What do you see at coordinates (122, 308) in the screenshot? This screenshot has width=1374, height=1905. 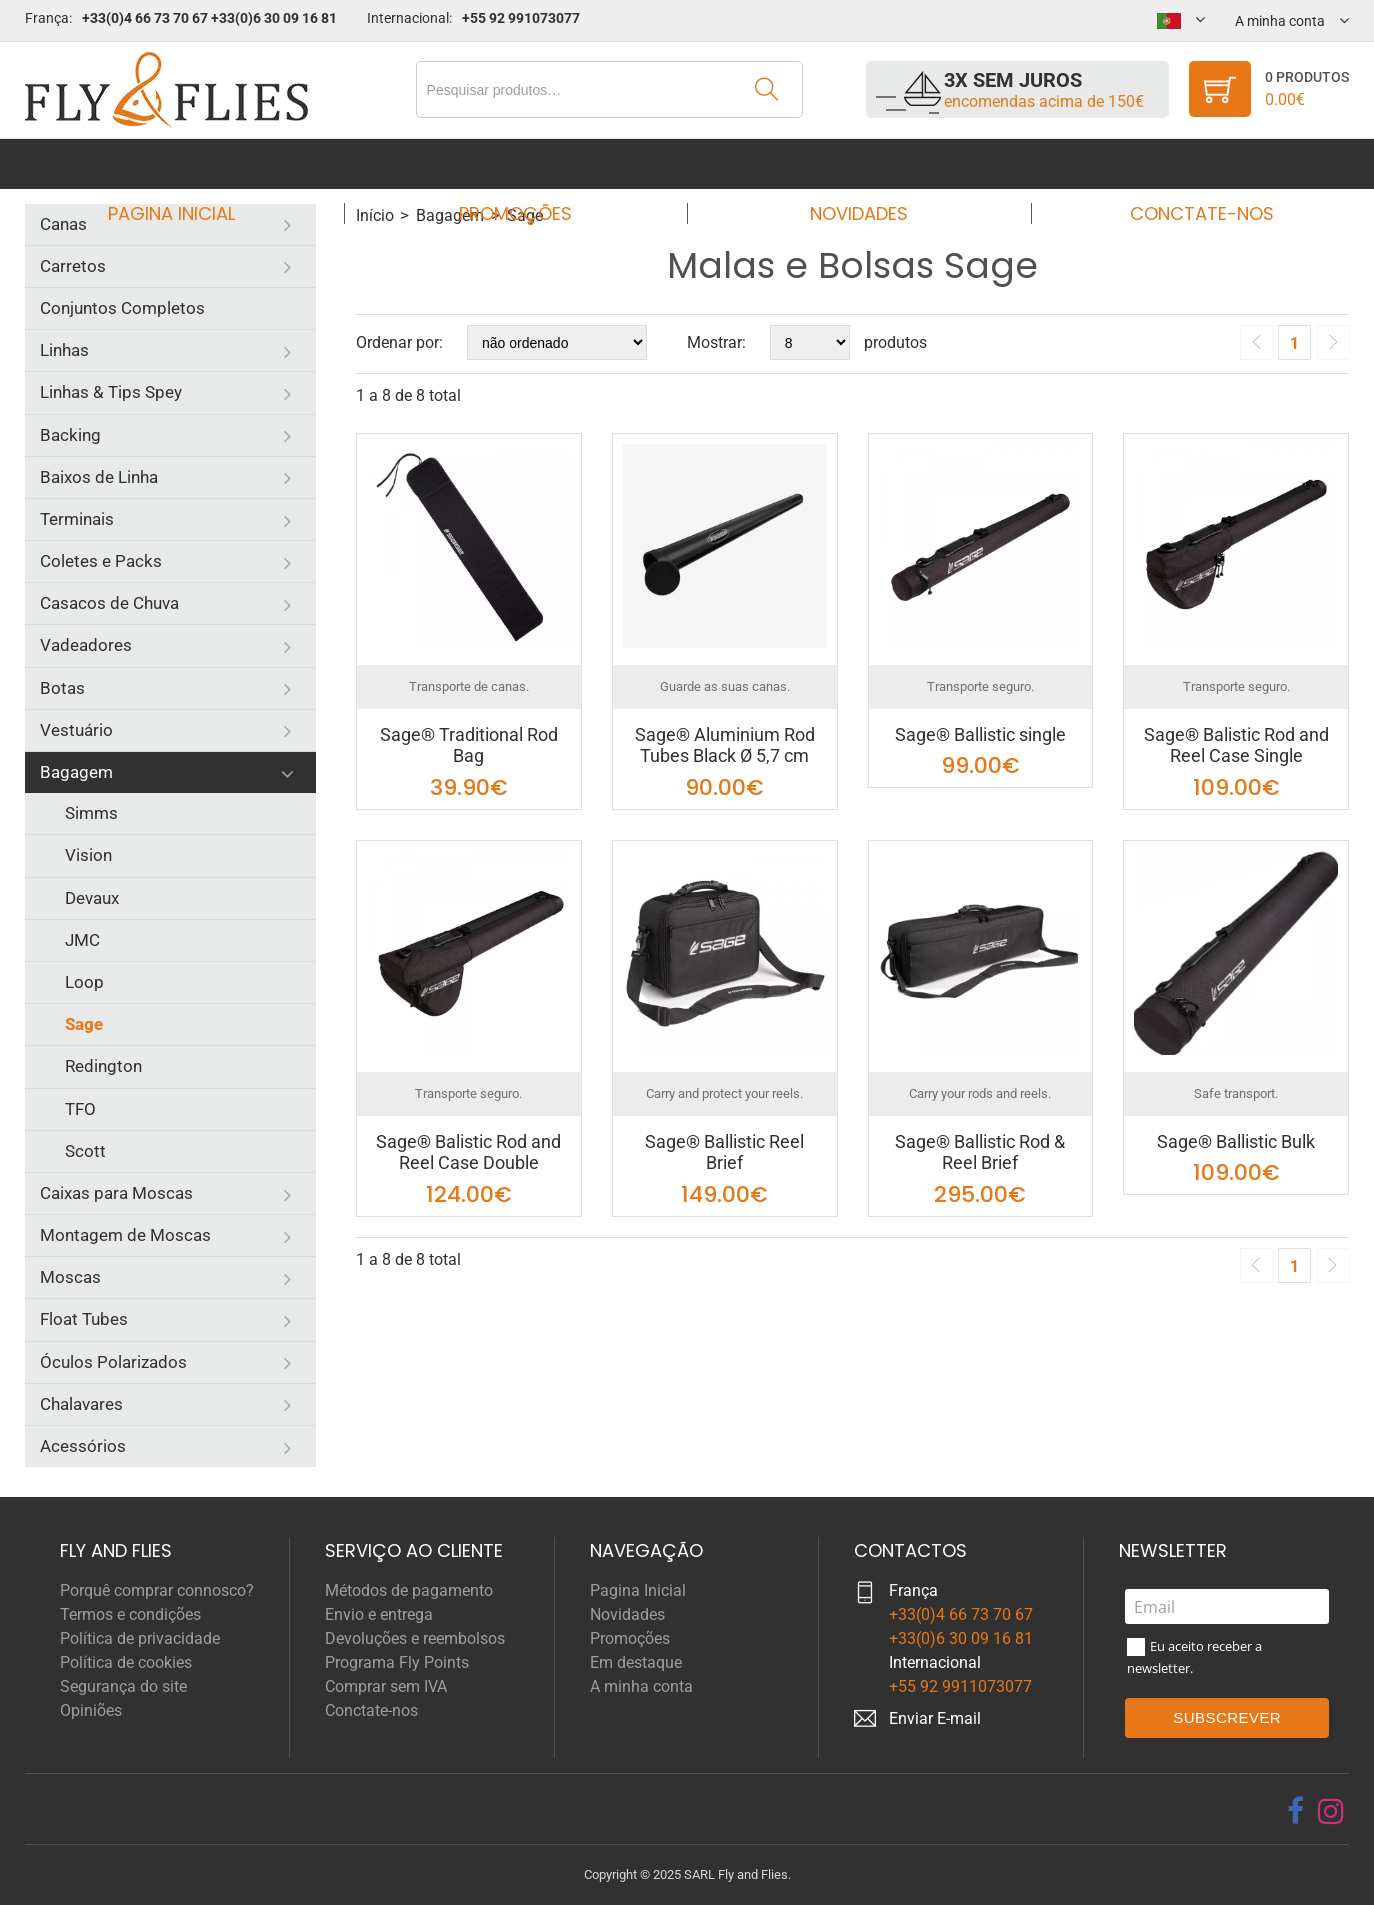 I see `Conjuntos Completos` at bounding box center [122, 308].